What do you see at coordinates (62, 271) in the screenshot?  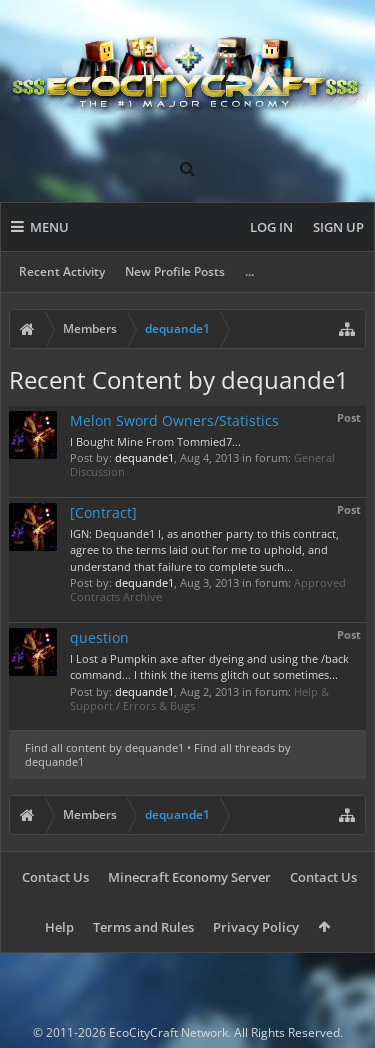 I see `Recent Activity` at bounding box center [62, 271].